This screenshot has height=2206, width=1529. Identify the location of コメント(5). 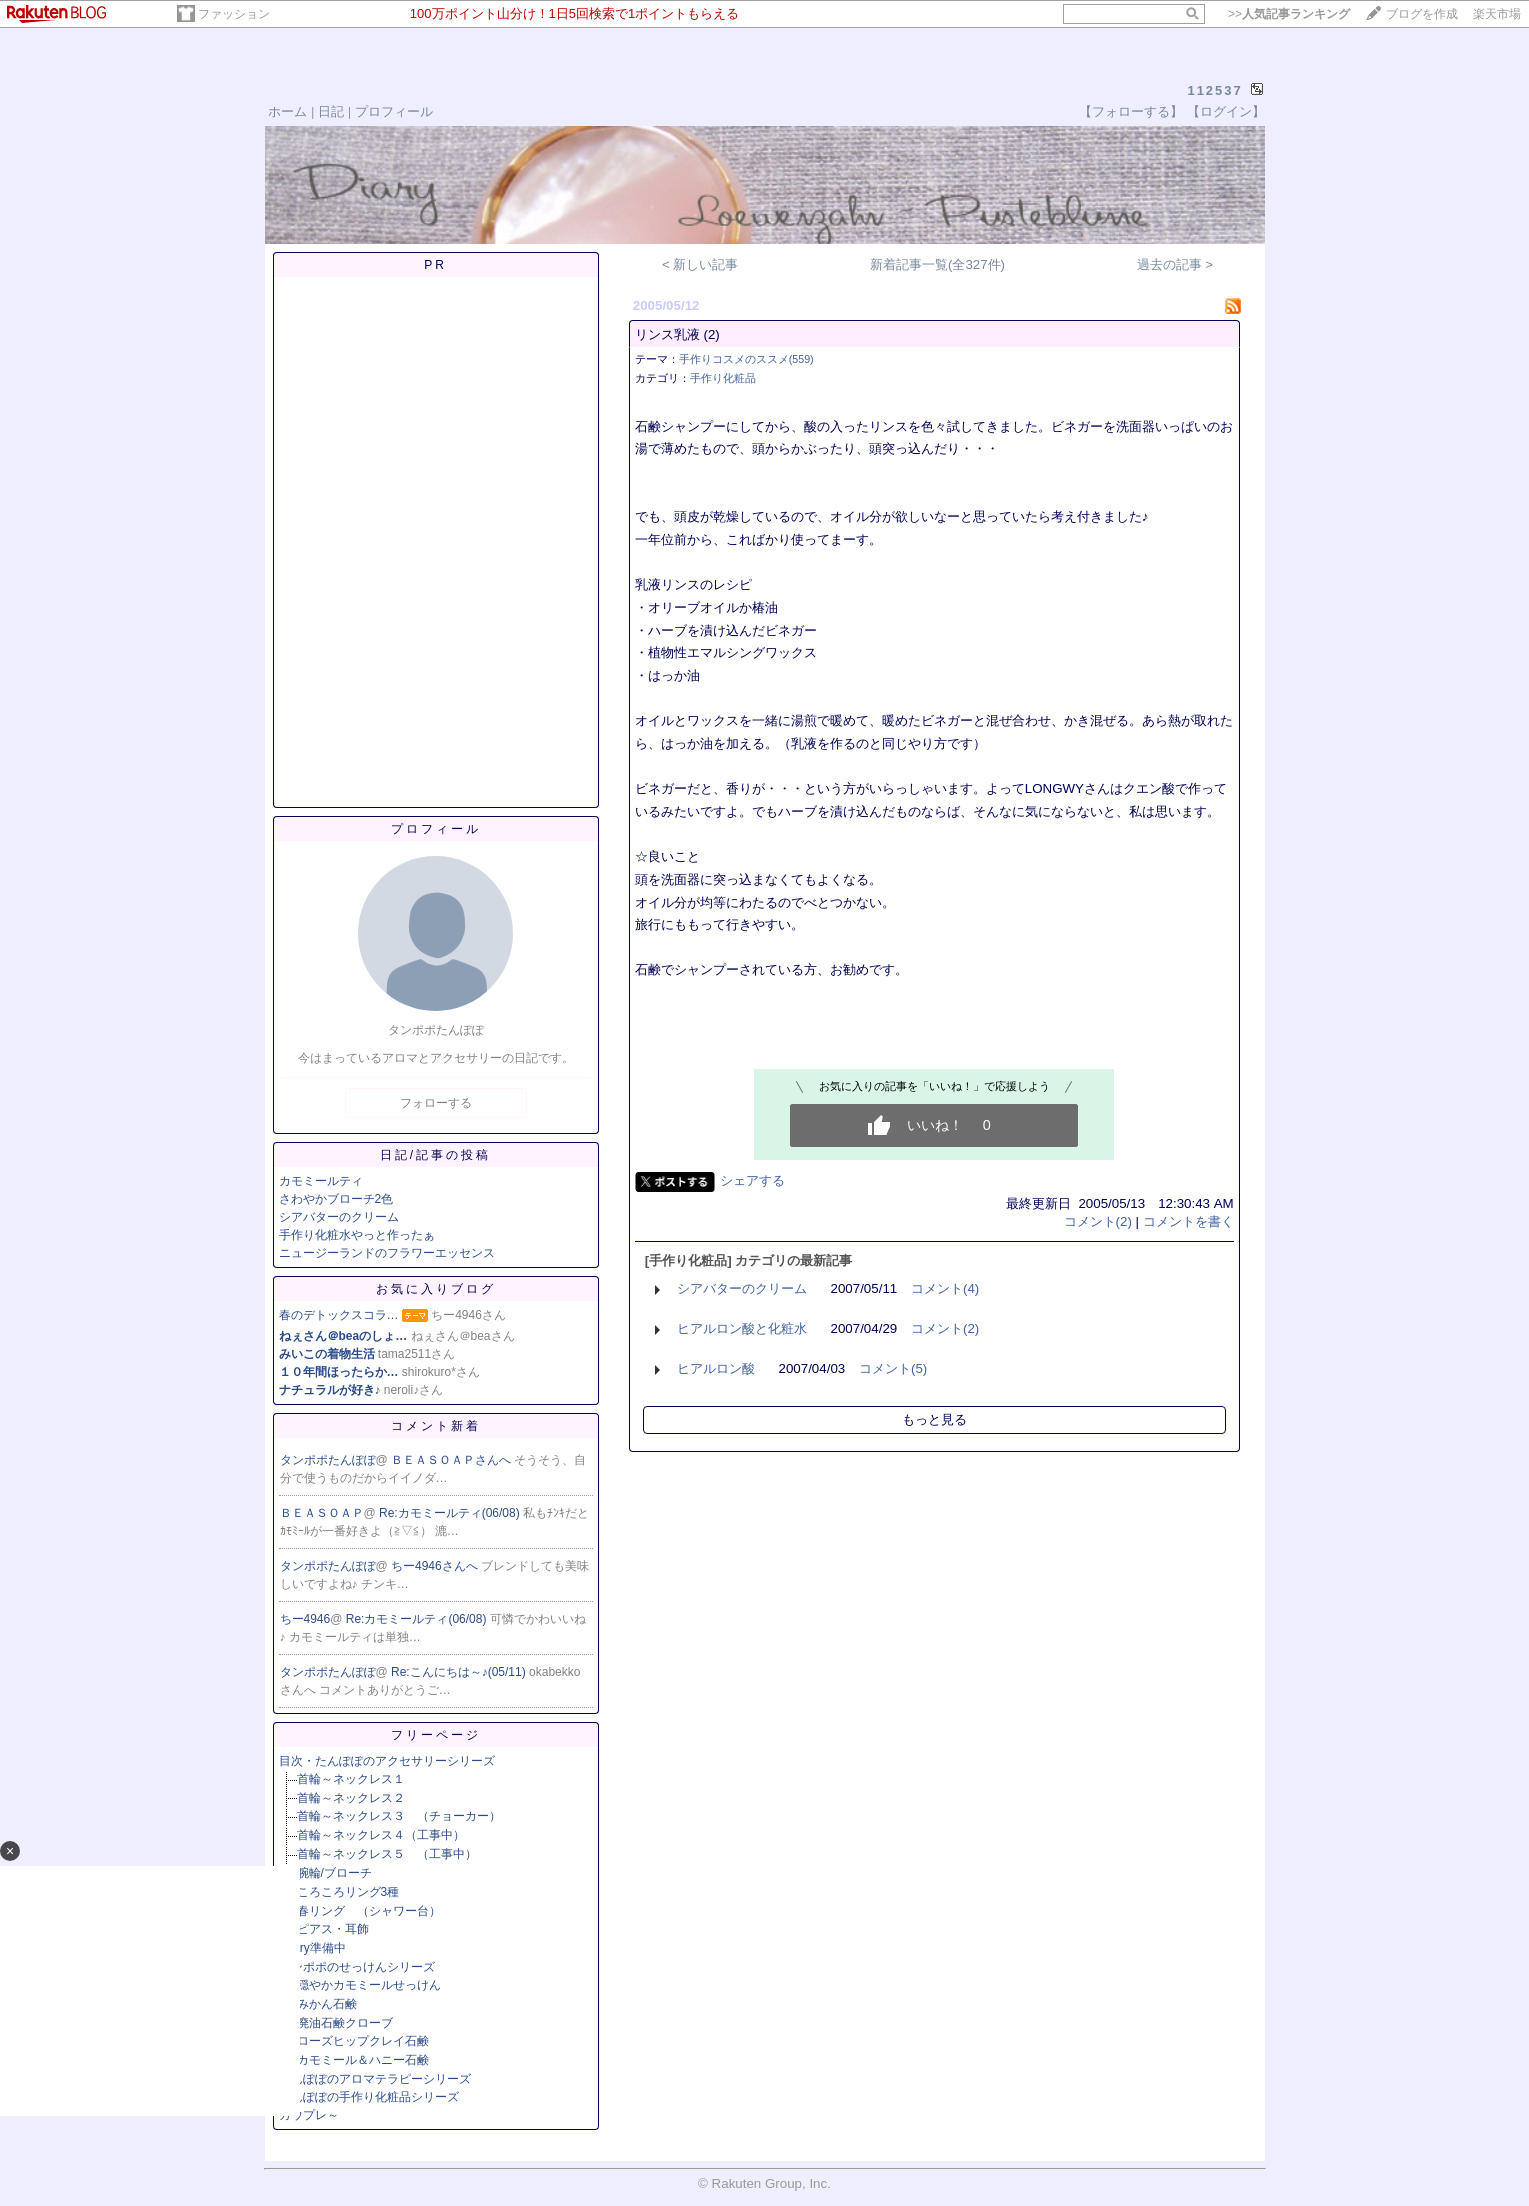
(893, 1368).